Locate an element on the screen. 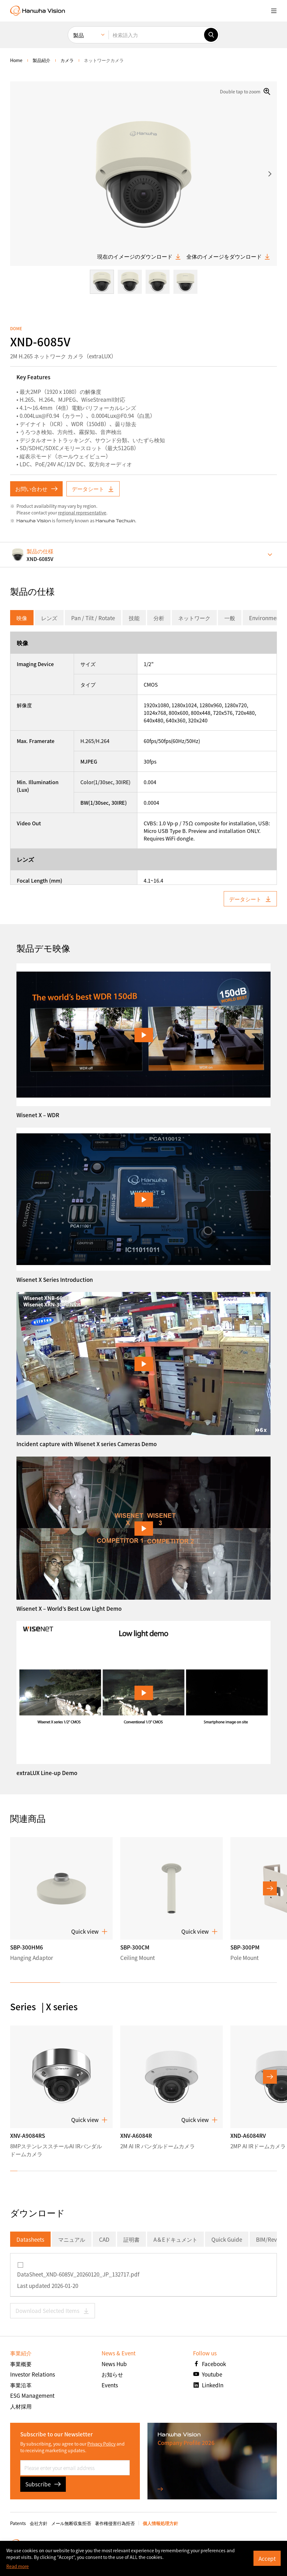 This screenshot has height=2576, width=287. Quick view [button] is located at coordinates (89, 1931).